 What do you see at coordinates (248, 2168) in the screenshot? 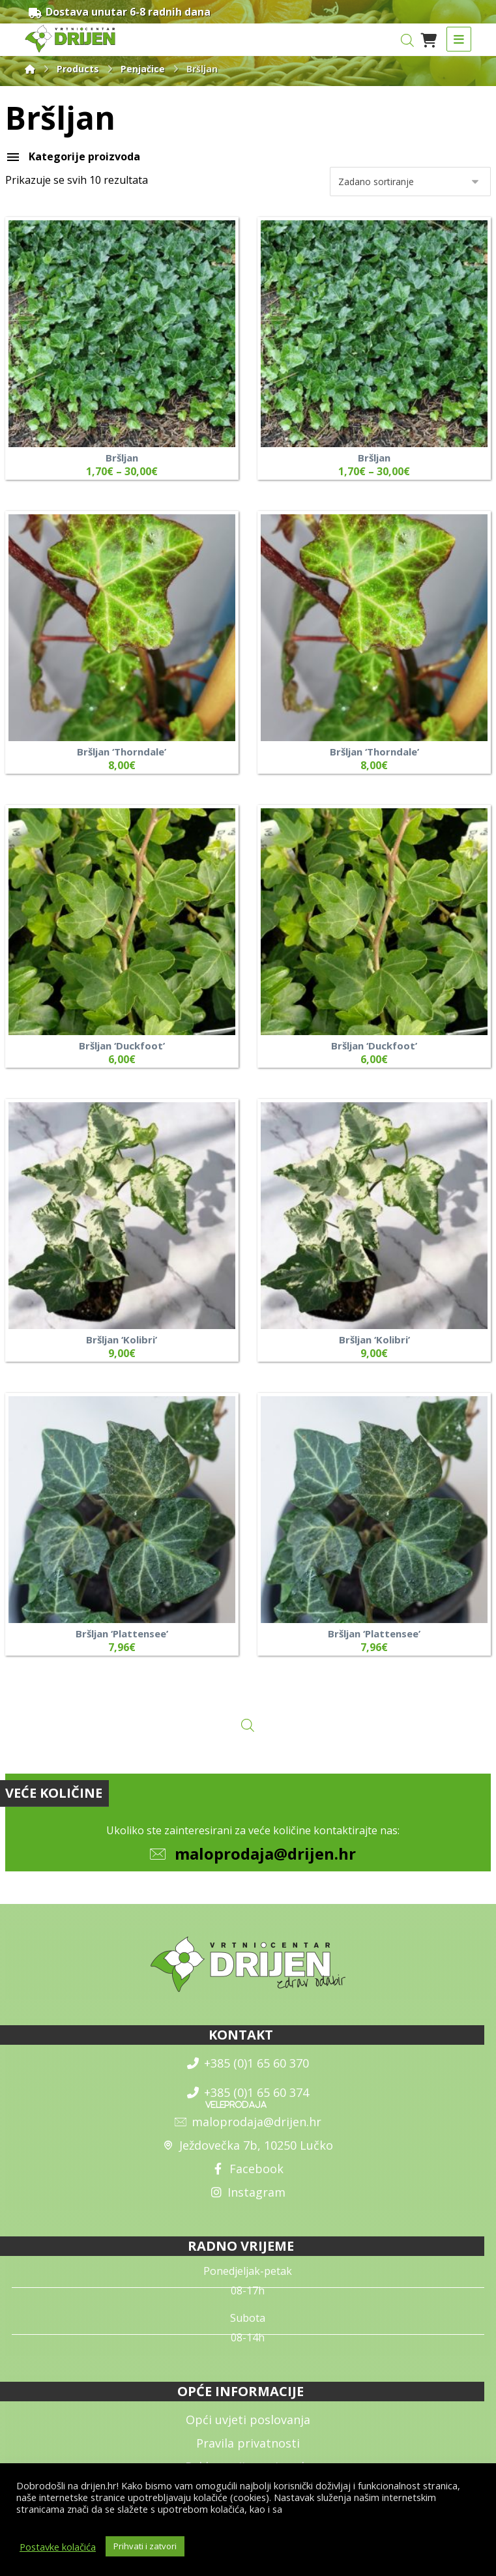
I see `Facebook` at bounding box center [248, 2168].